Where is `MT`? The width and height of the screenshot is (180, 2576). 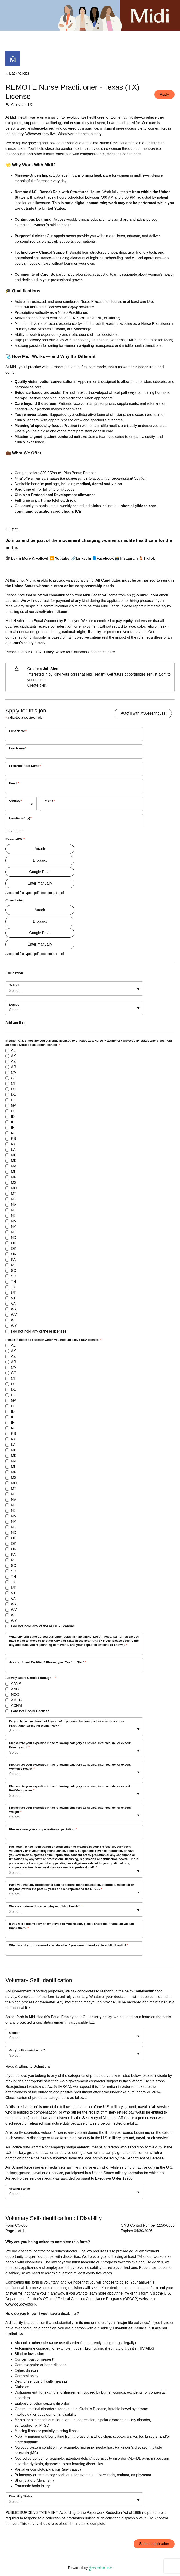
MT is located at coordinates (13, 1194).